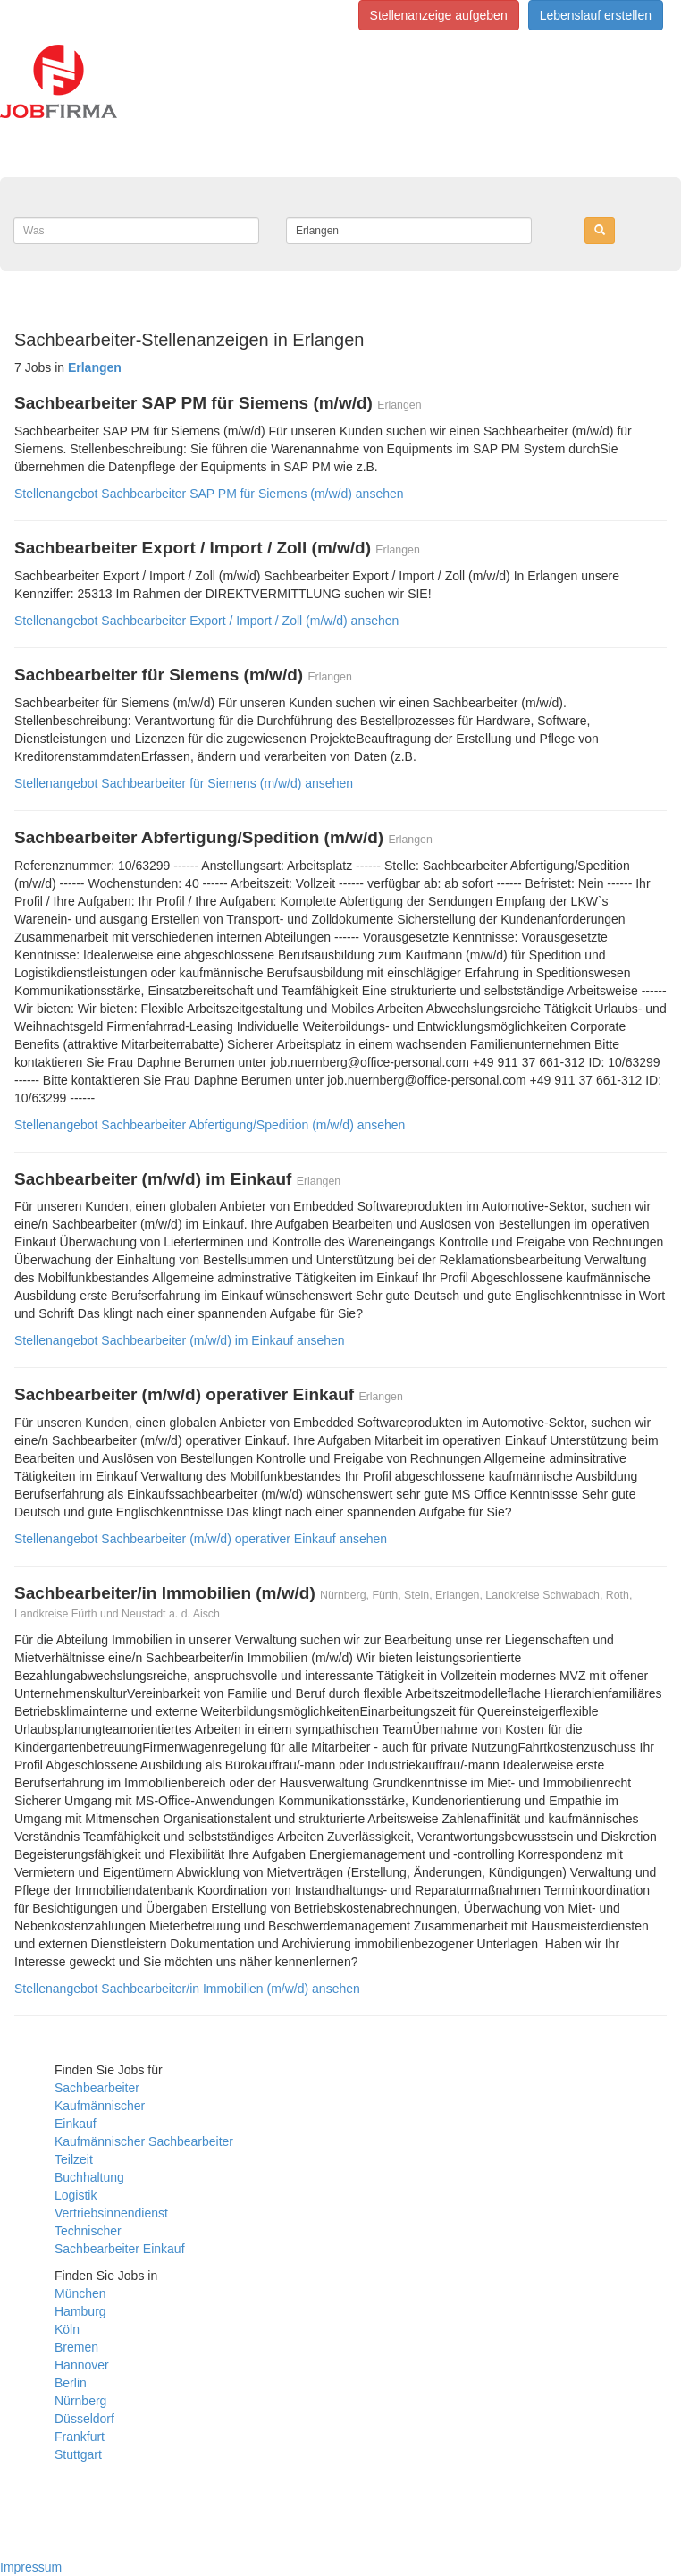 The image size is (681, 2576). What do you see at coordinates (82, 2365) in the screenshot?
I see `Hannover` at bounding box center [82, 2365].